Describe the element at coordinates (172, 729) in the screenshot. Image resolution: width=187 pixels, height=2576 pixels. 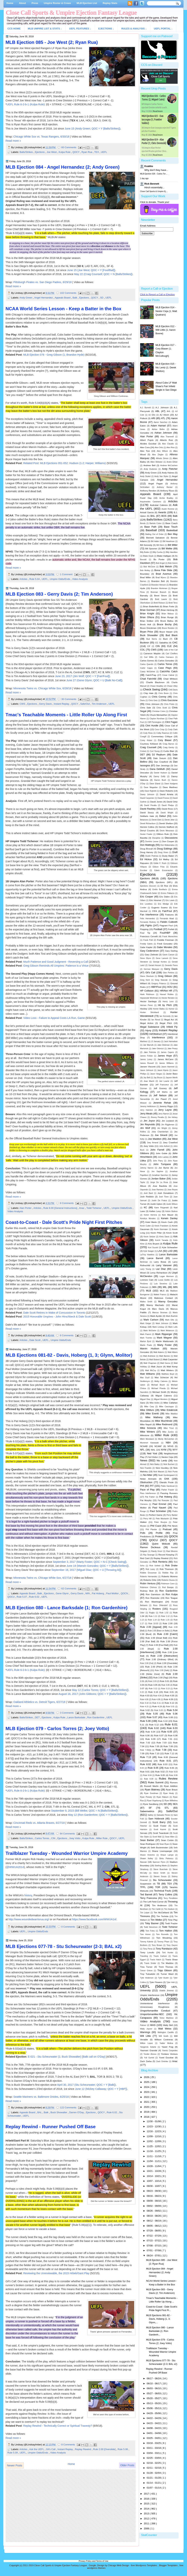
I see `Cody Clark` at that location.